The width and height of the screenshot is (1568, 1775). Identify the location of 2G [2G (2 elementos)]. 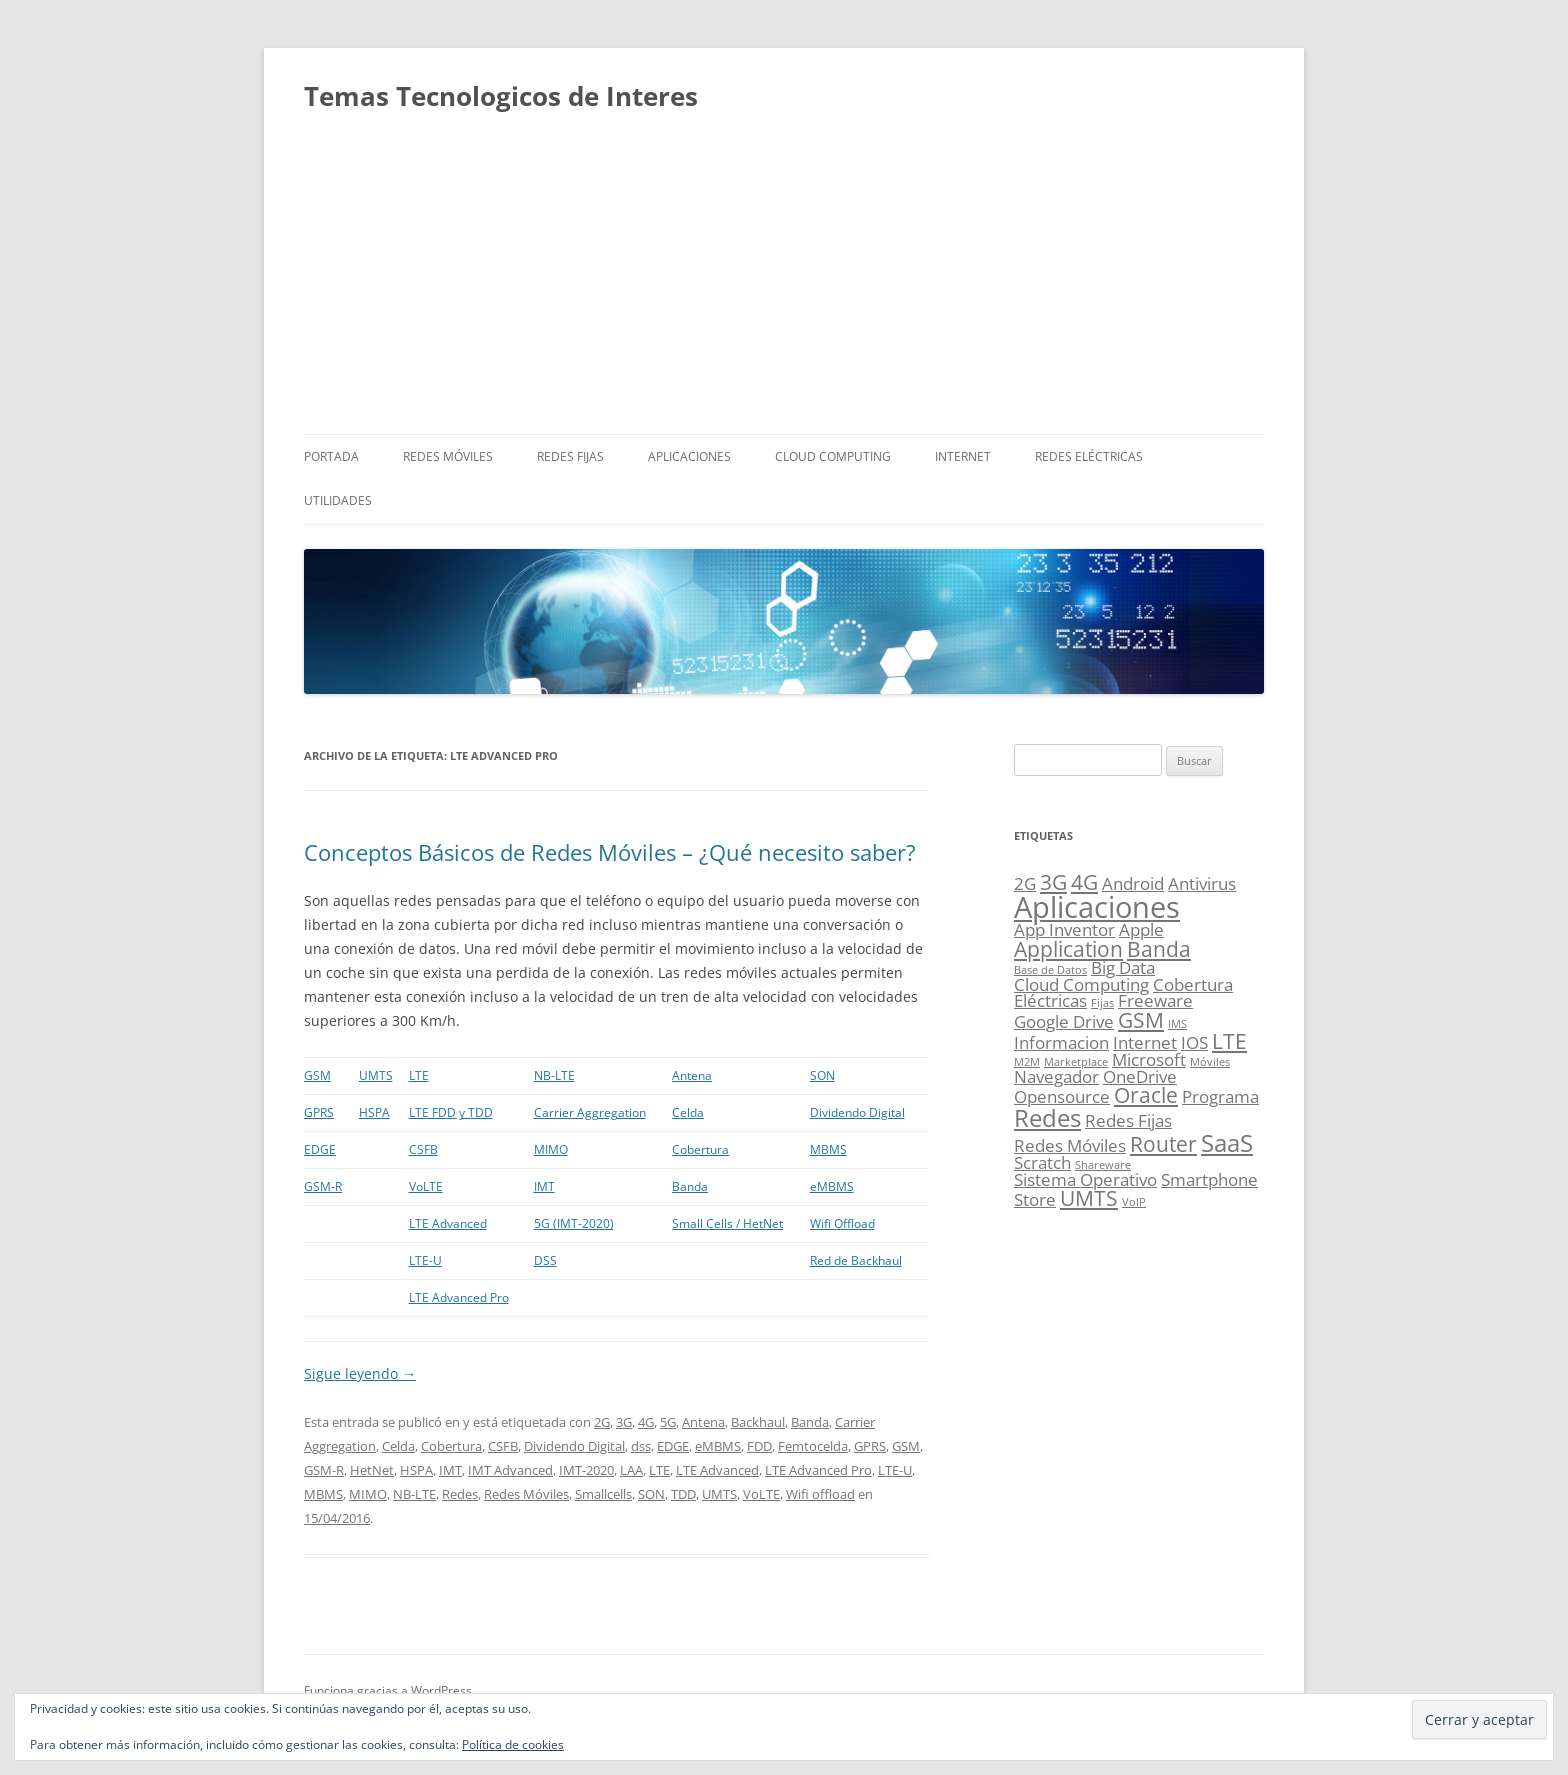
(1025, 883).